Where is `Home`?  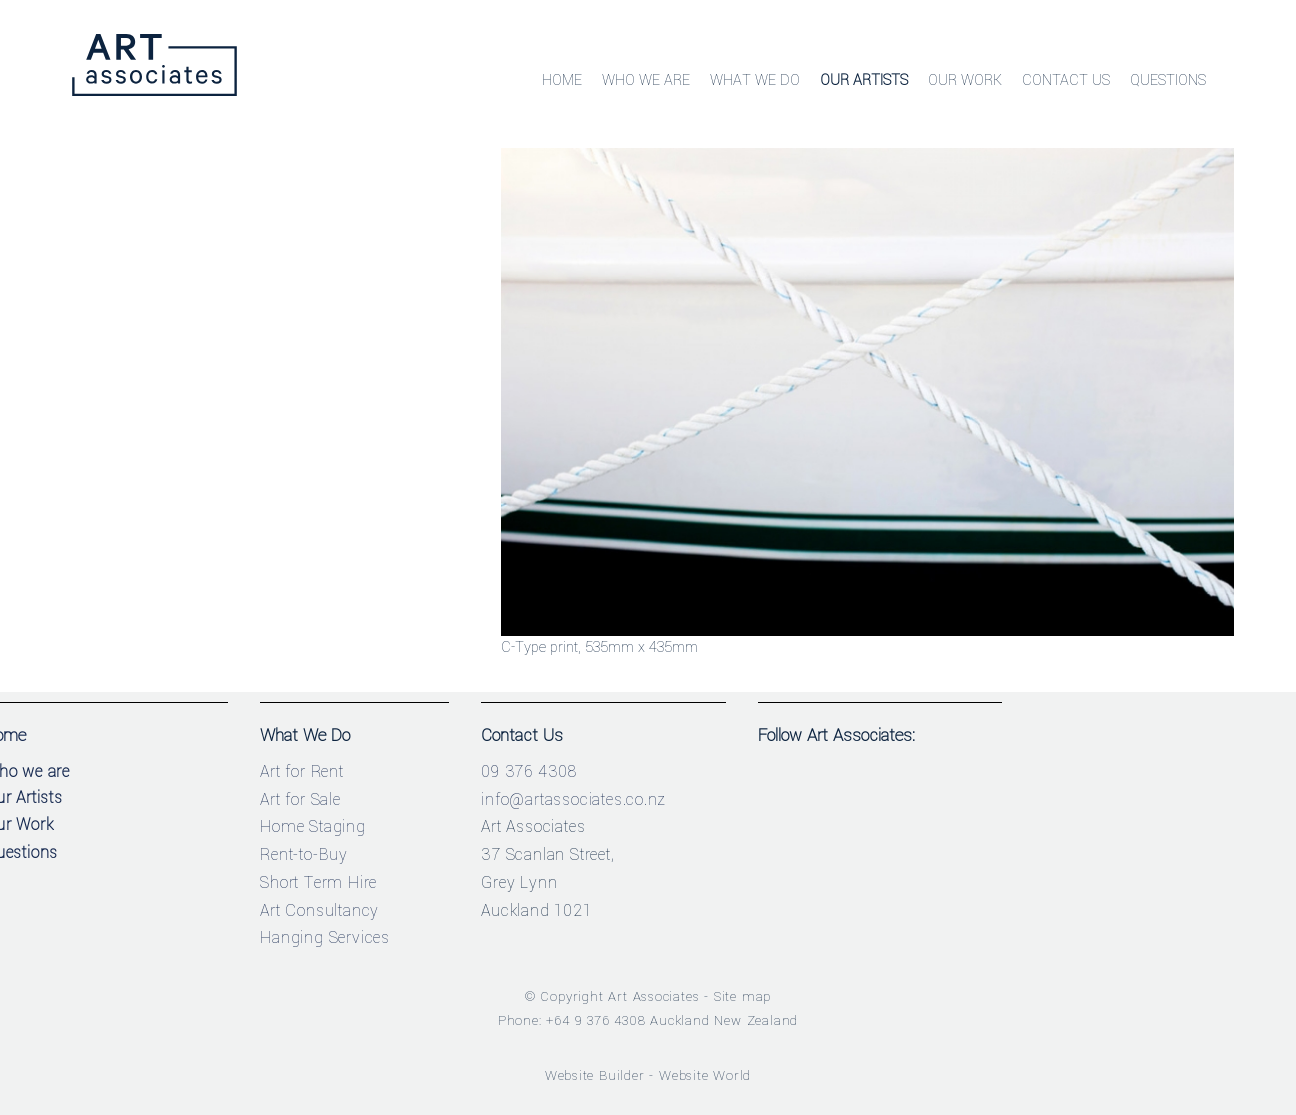 Home is located at coordinates (562, 80).